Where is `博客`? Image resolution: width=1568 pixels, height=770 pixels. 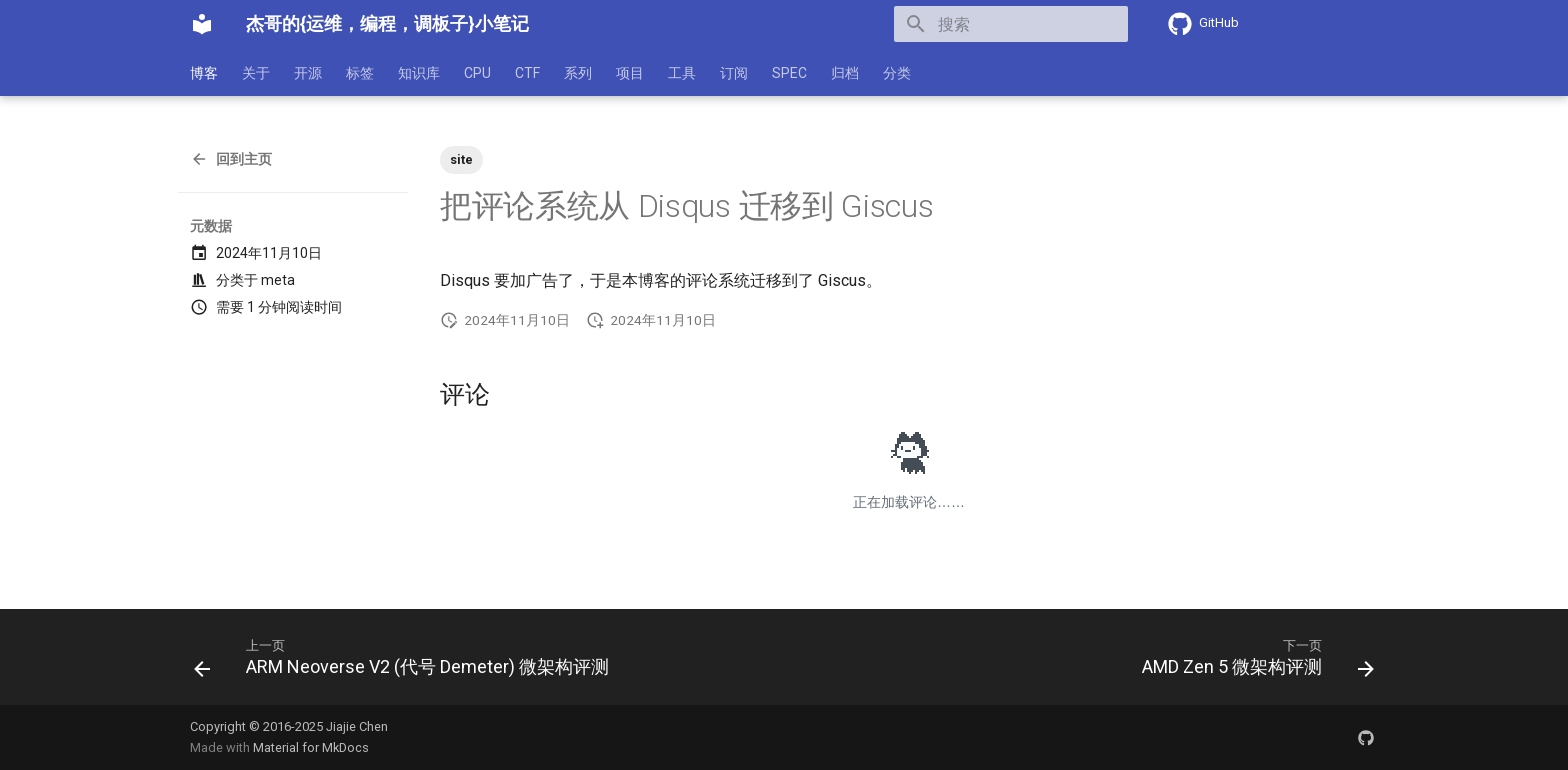 博客 is located at coordinates (204, 73).